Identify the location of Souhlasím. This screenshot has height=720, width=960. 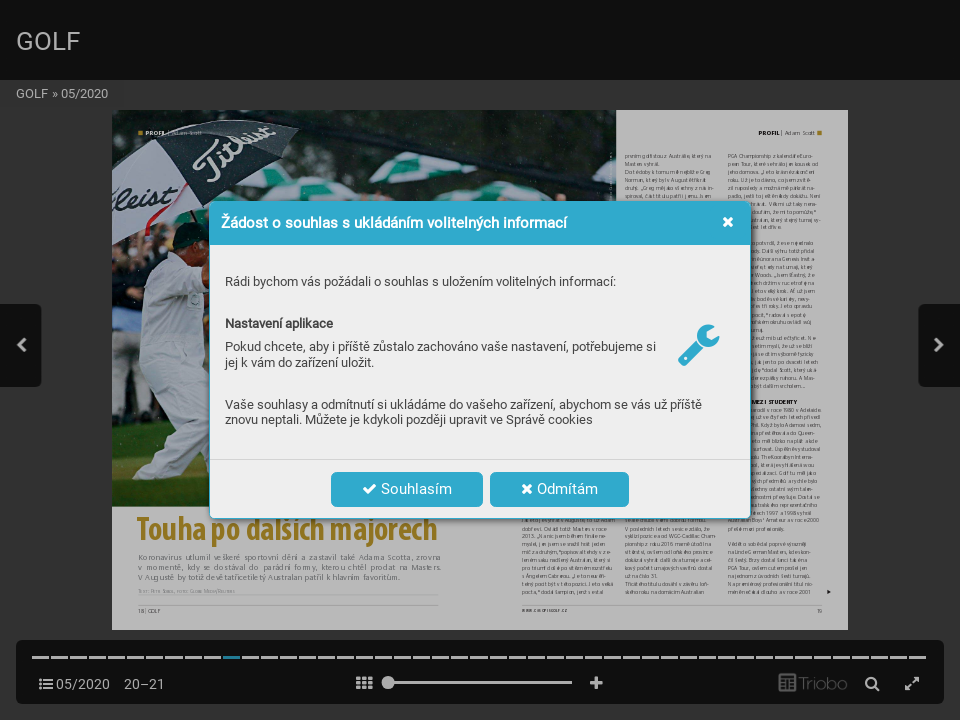
(407, 489).